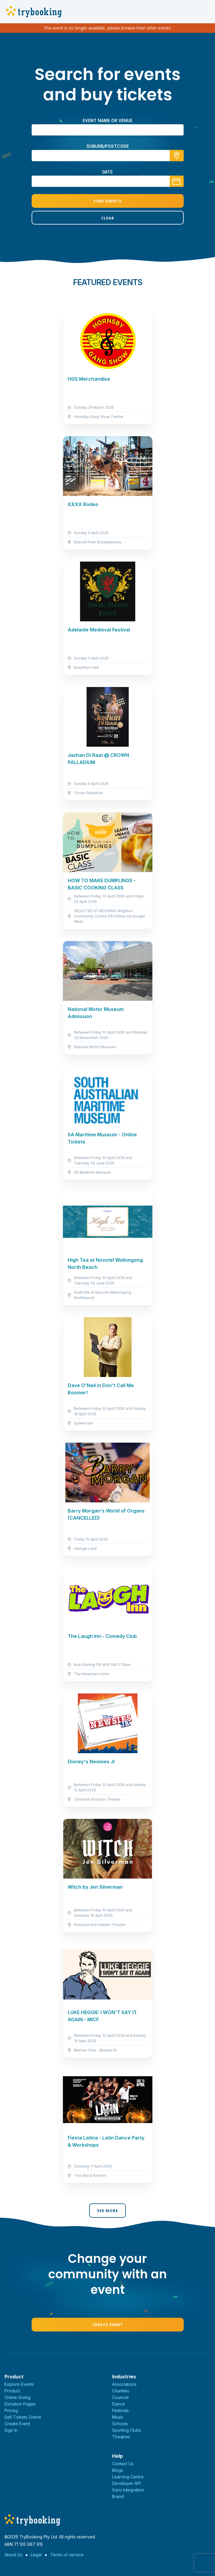 The image size is (215, 2576). Describe the element at coordinates (126, 2430) in the screenshot. I see `Sporting Clubs` at that location.